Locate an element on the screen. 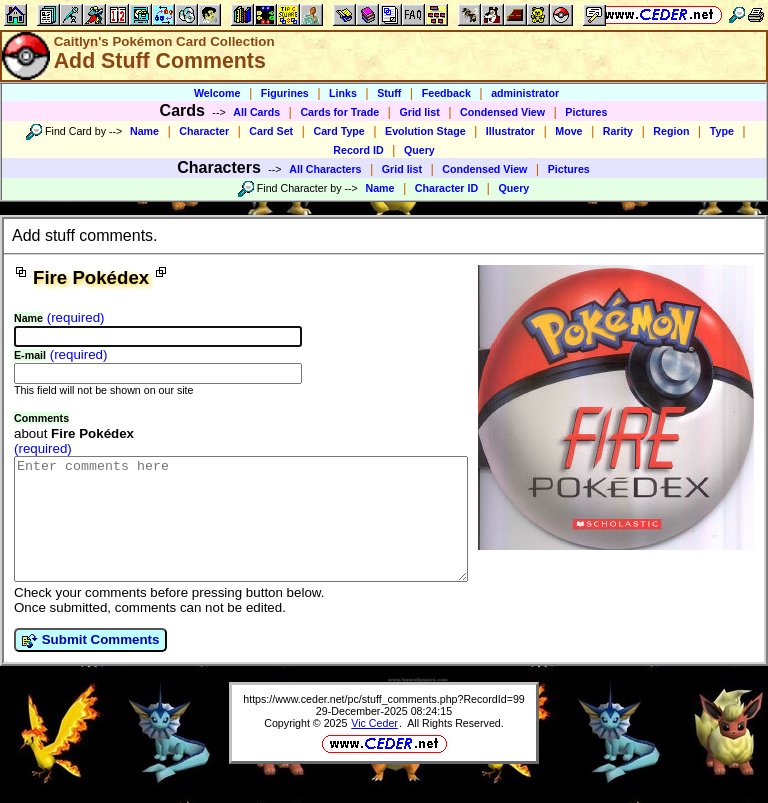 This screenshot has height=803, width=768. Welcome is located at coordinates (217, 93).